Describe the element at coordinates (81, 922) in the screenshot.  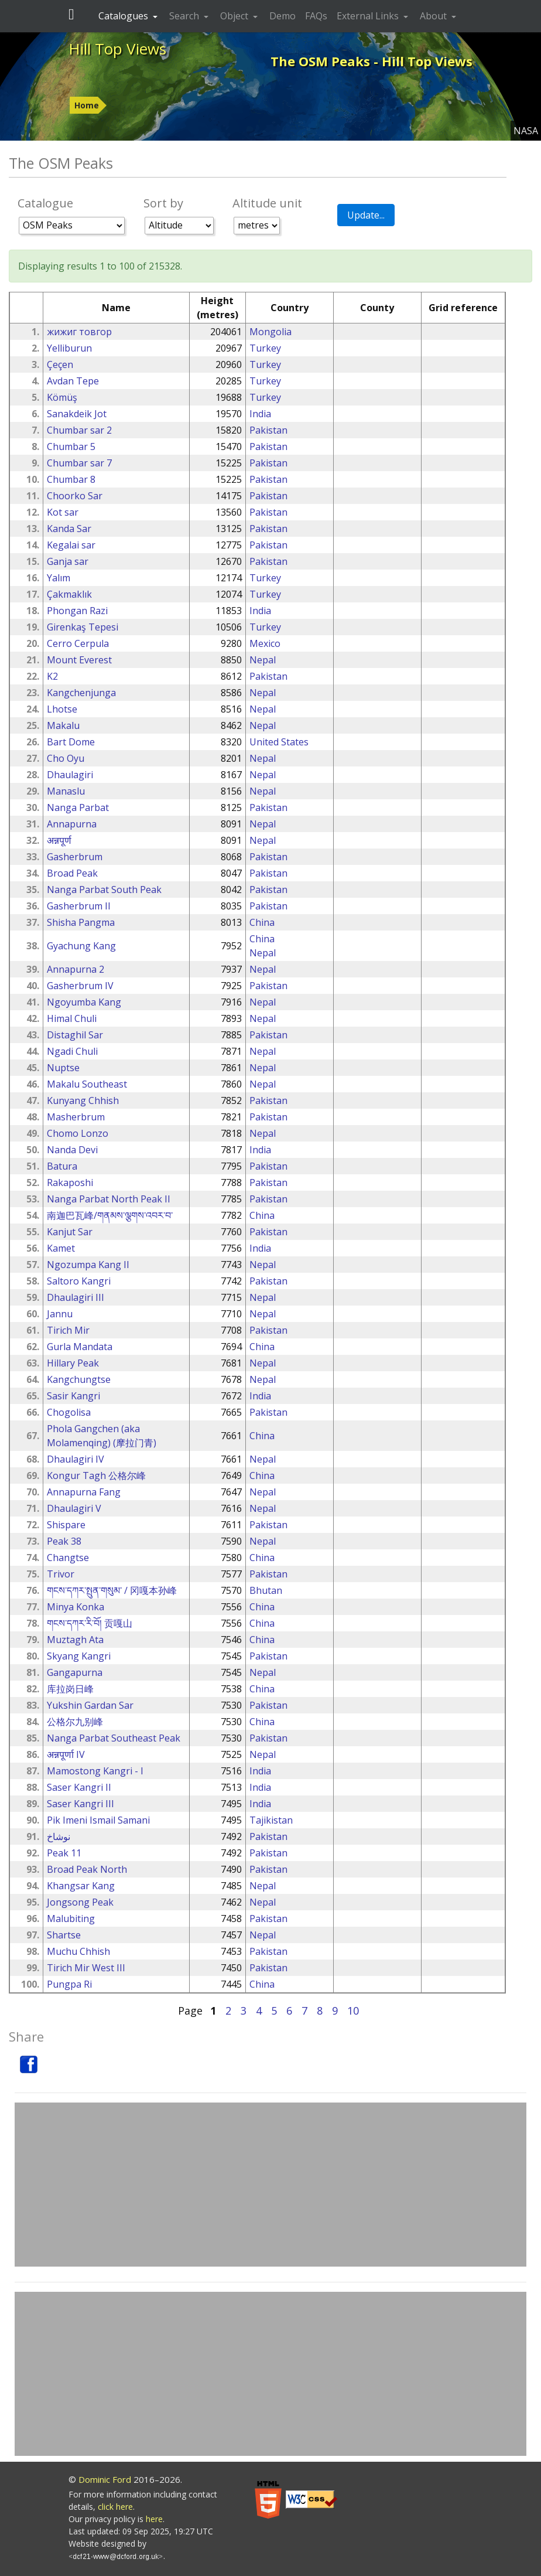
I see `Shisha Pangma` at that location.